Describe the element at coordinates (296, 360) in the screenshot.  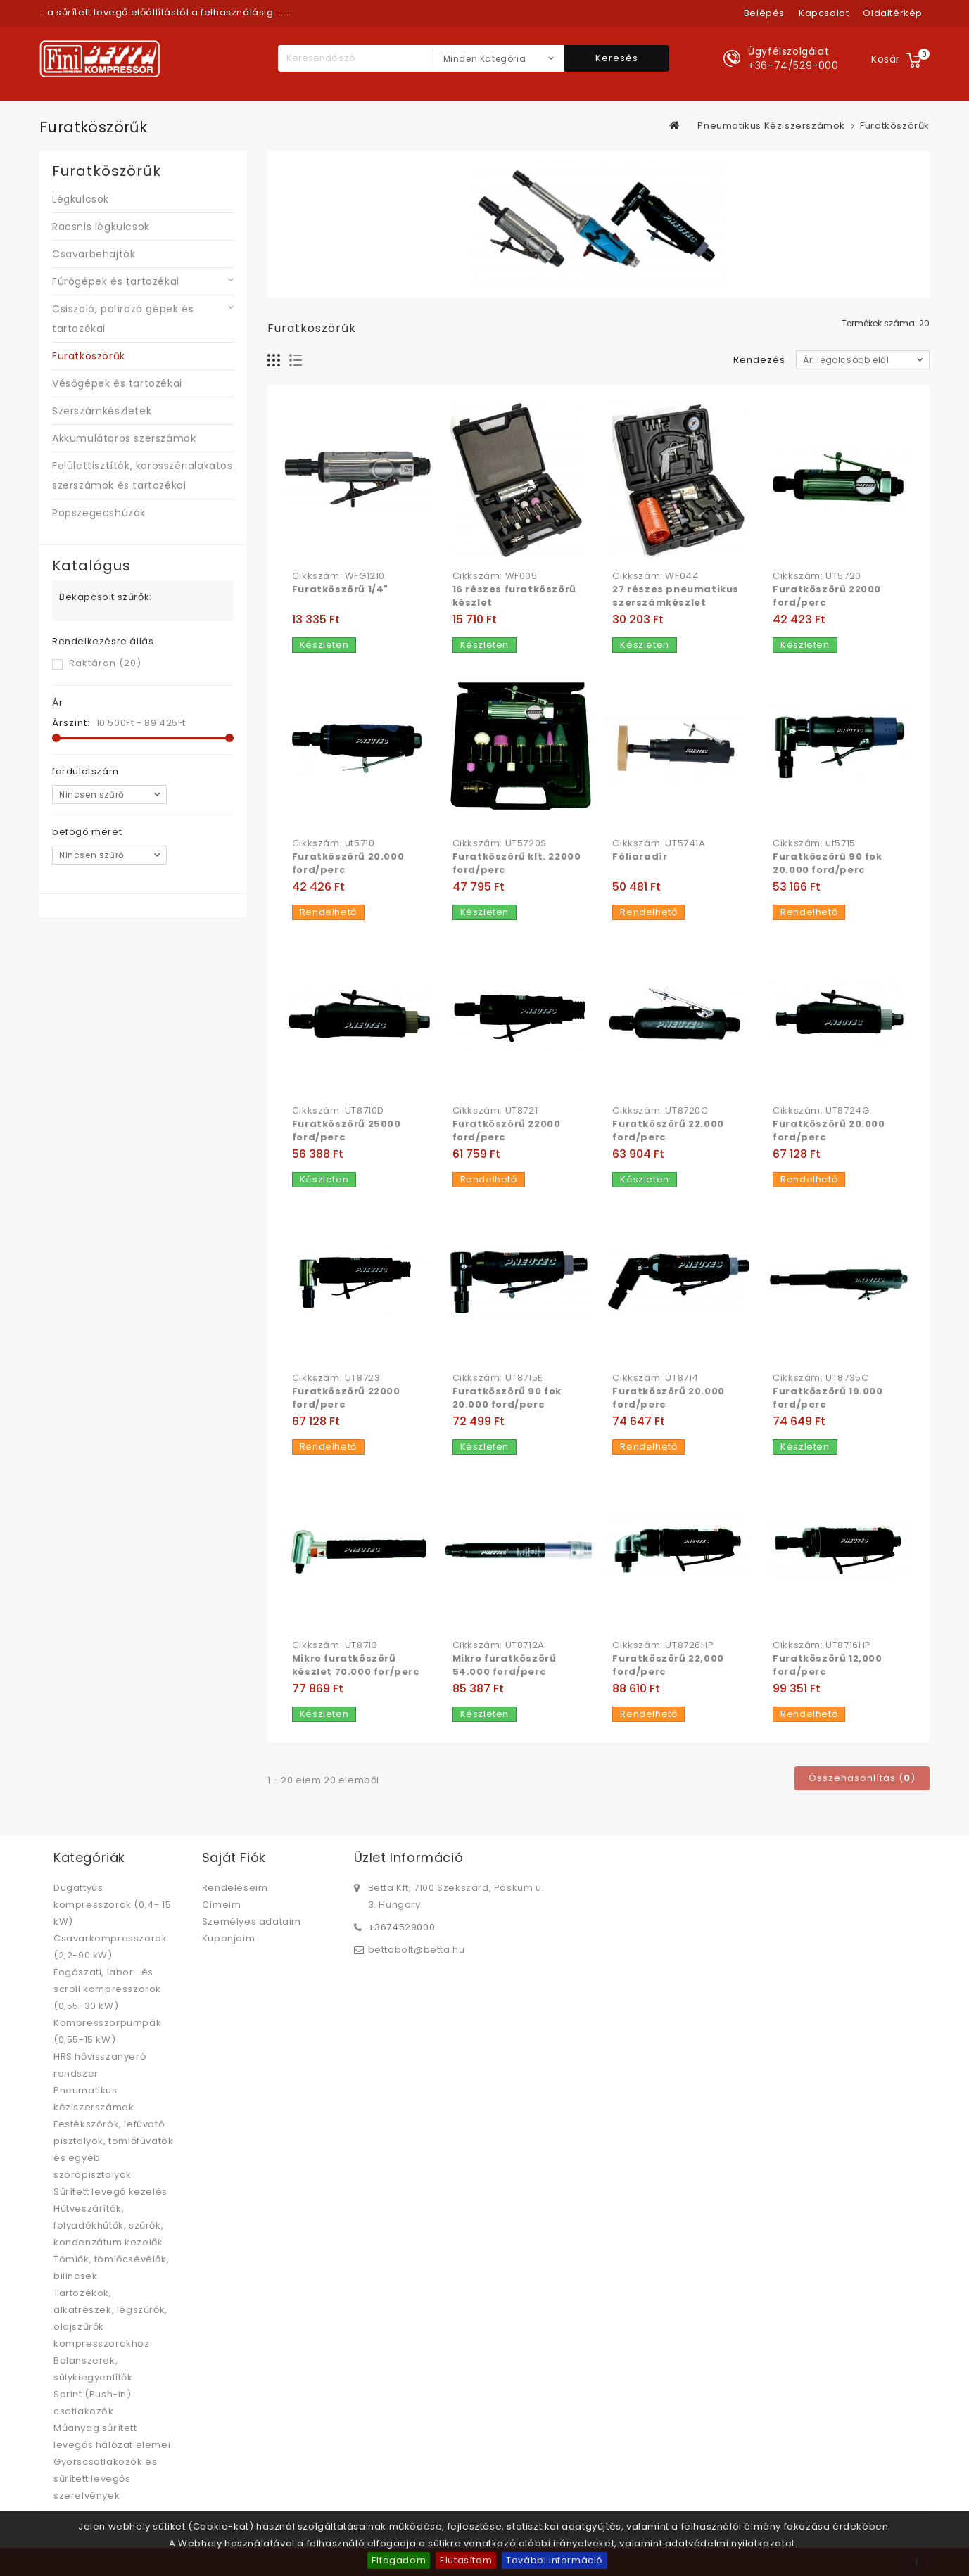
I see `Lista` at that location.